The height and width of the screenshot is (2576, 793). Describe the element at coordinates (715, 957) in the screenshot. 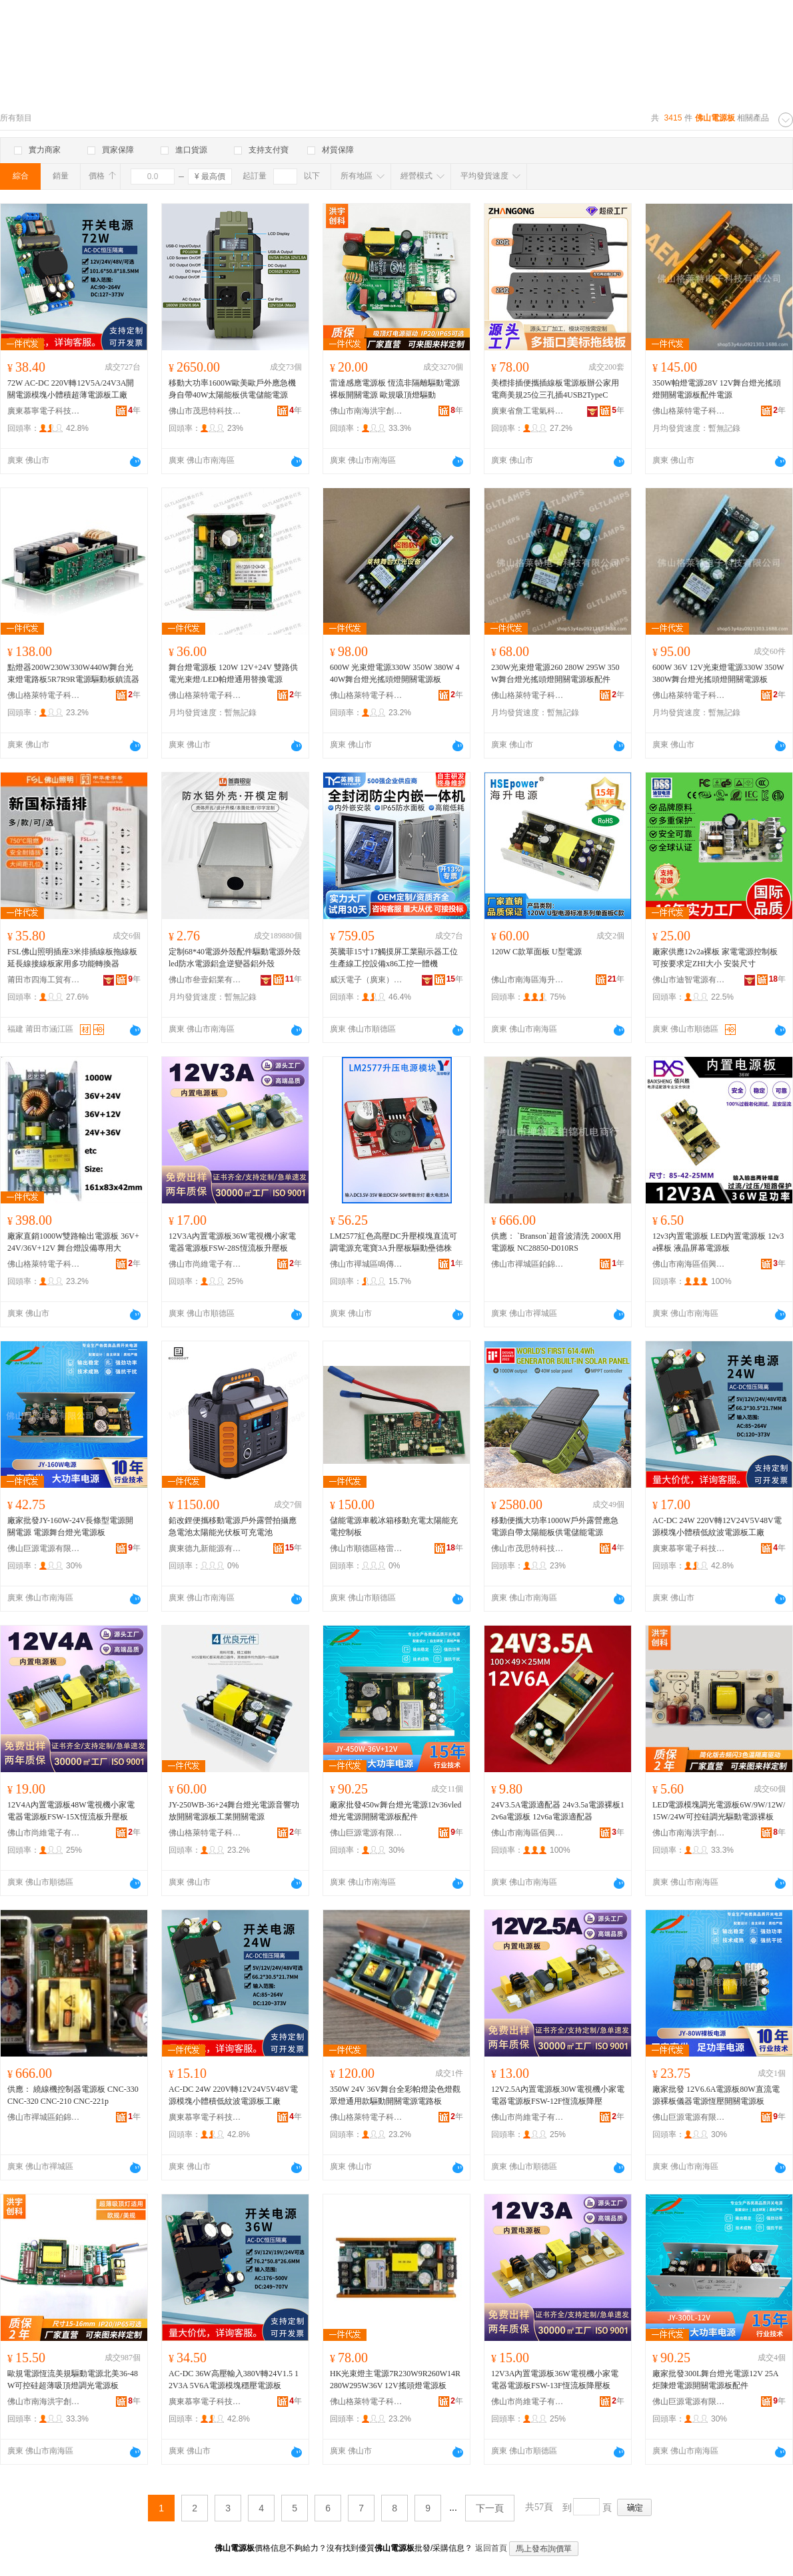

I see `廠家供應12v2a裸板 家電電源控制板 可按要求定ZHI大小 安裝尺寸` at that location.